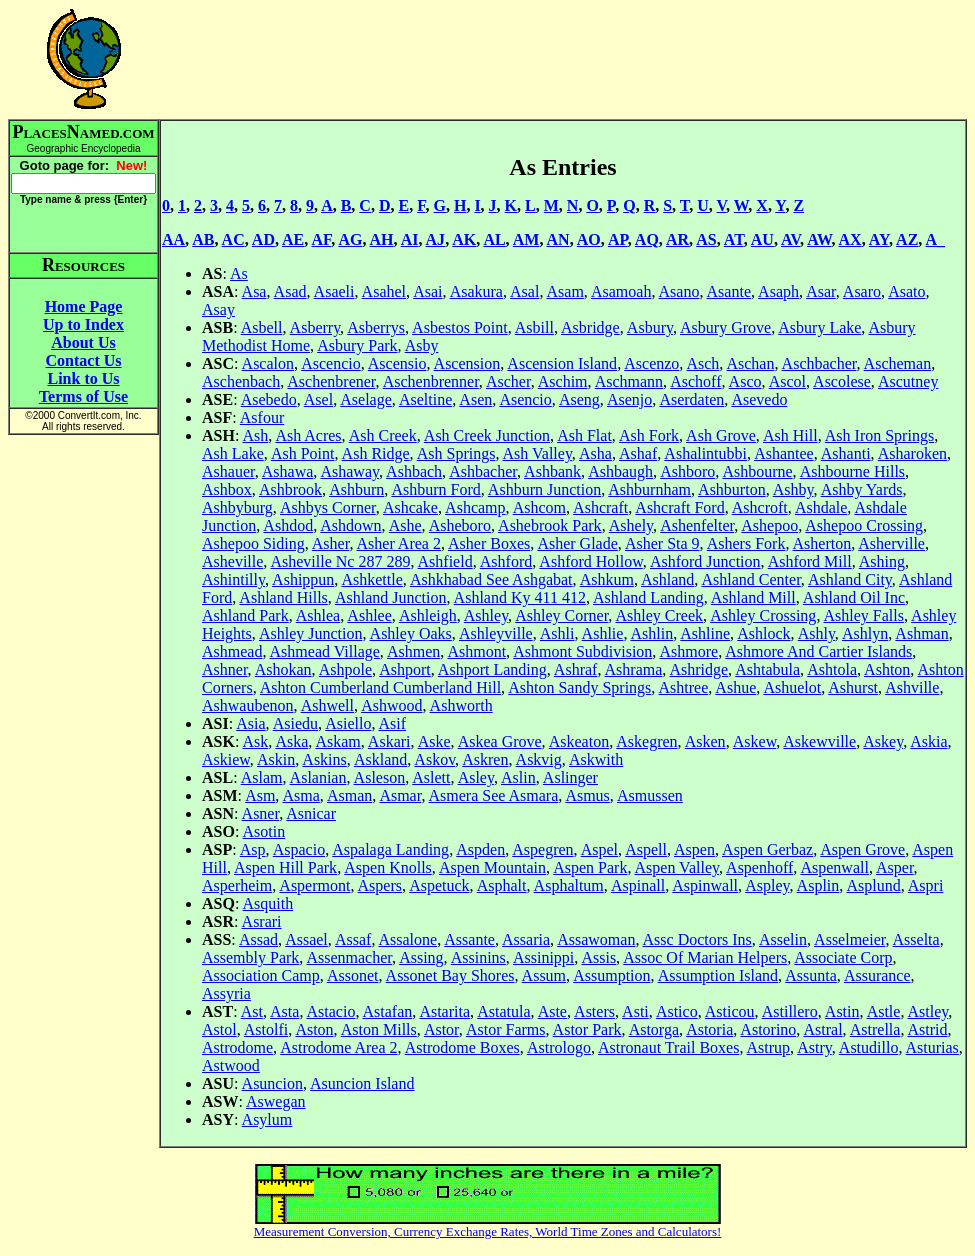 The height and width of the screenshot is (1256, 975). I want to click on Ashman, so click(921, 633).